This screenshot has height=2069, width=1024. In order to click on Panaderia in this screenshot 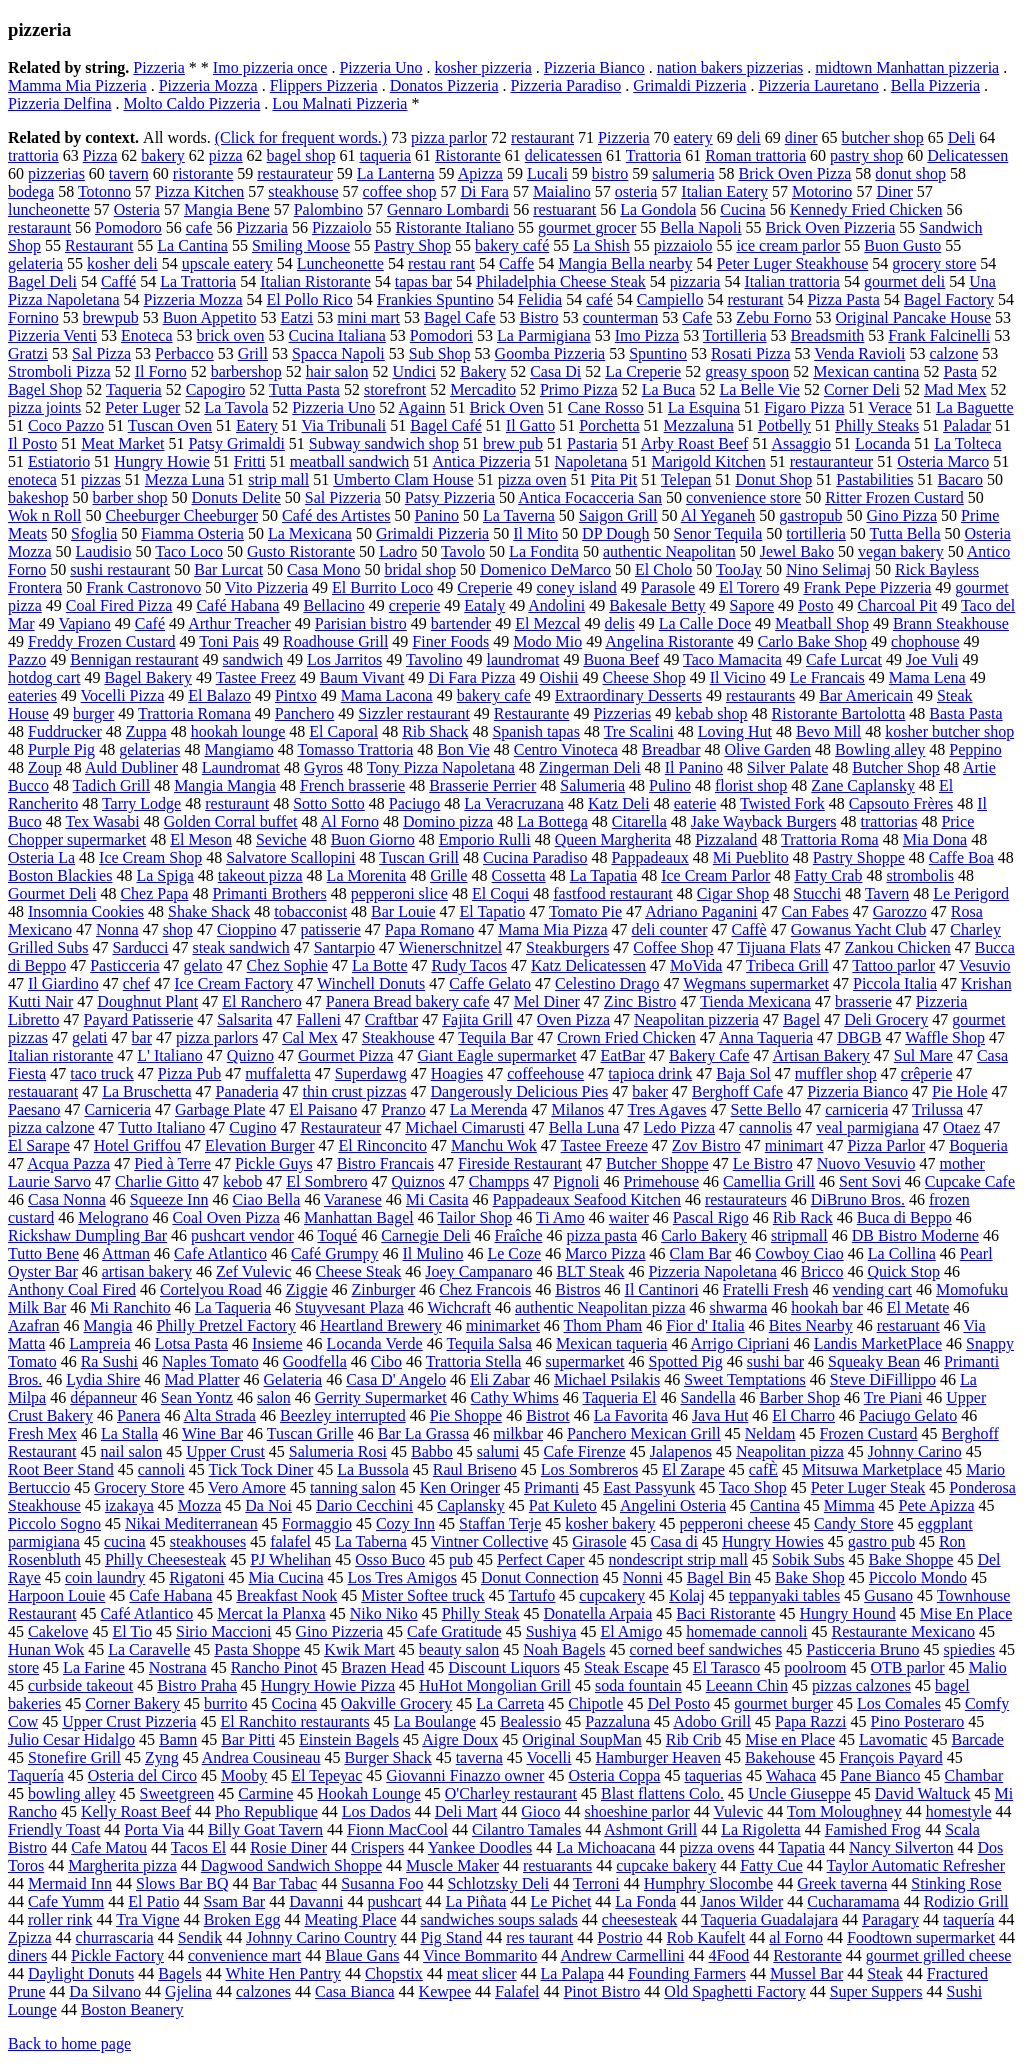, I will do `click(246, 1091)`.